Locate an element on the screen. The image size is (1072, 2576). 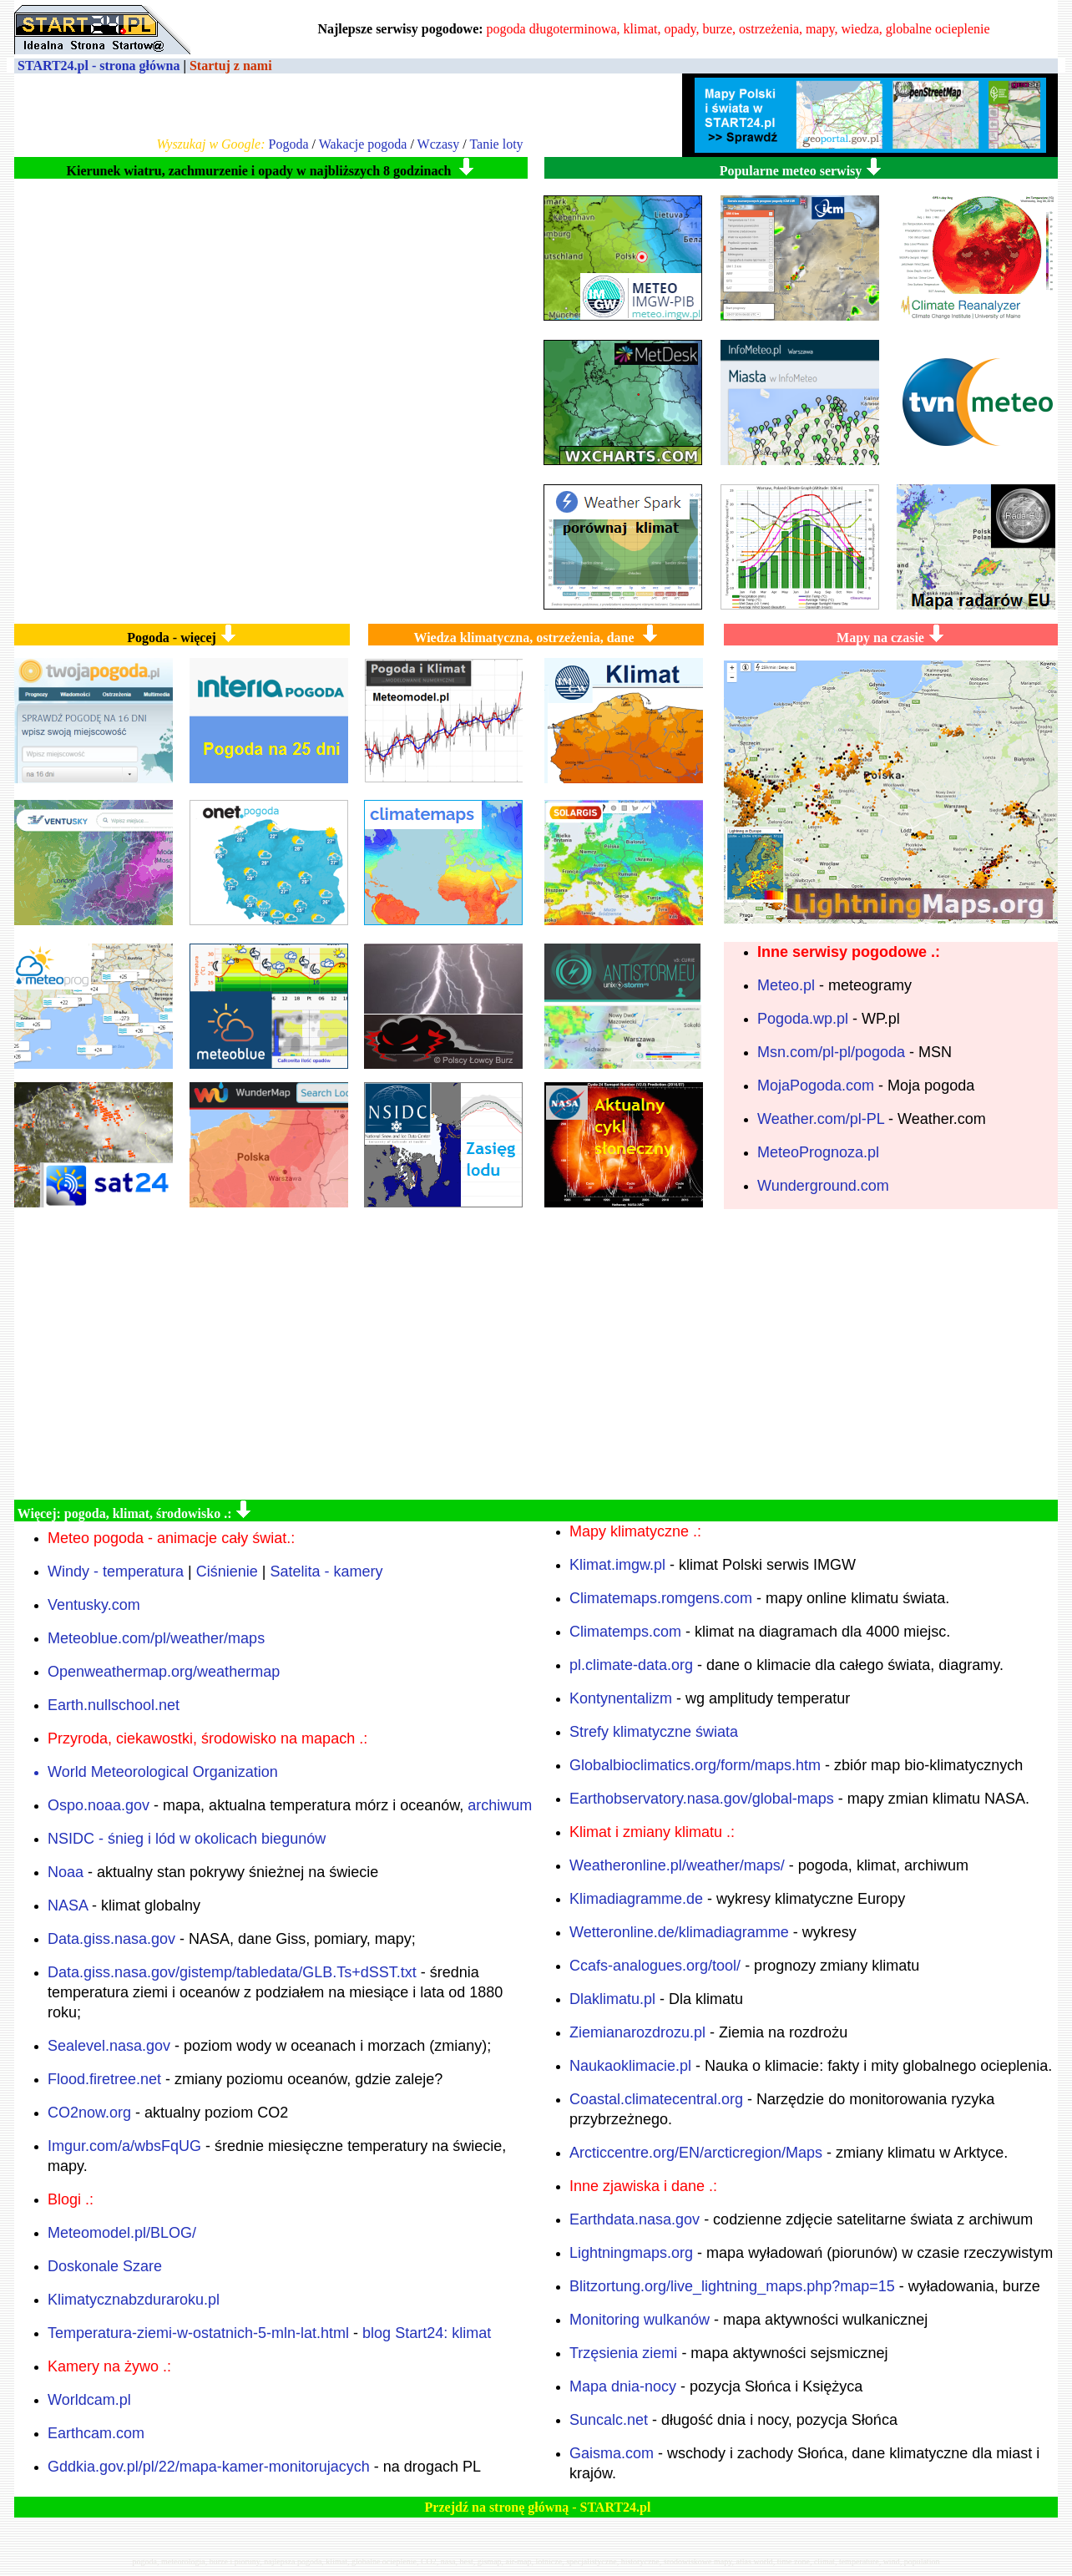
Earthcam.com is located at coordinates (96, 2433).